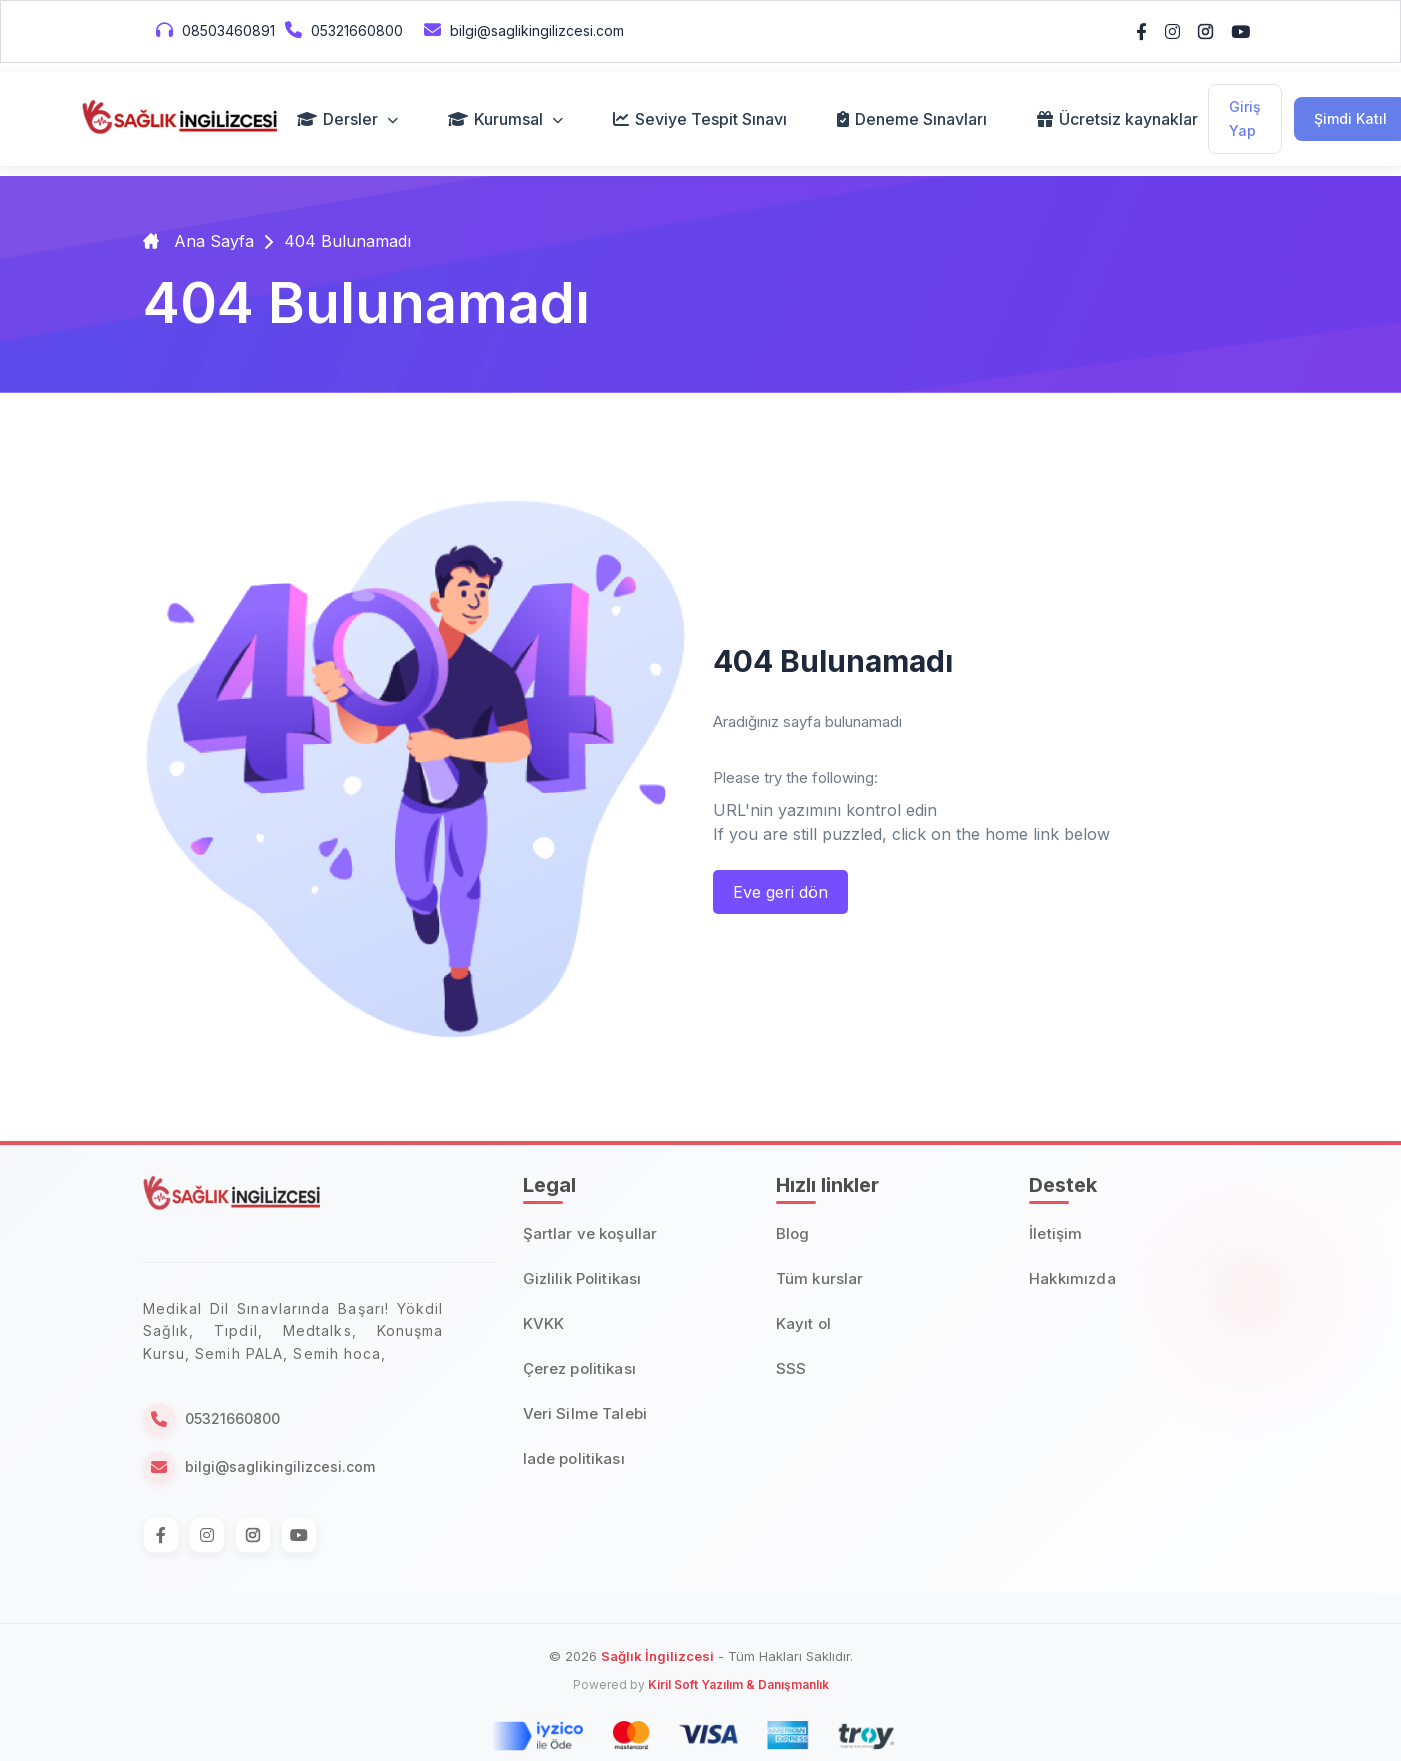 The height and width of the screenshot is (1761, 1401). I want to click on Veri Silme Talebi, so click(585, 1413).